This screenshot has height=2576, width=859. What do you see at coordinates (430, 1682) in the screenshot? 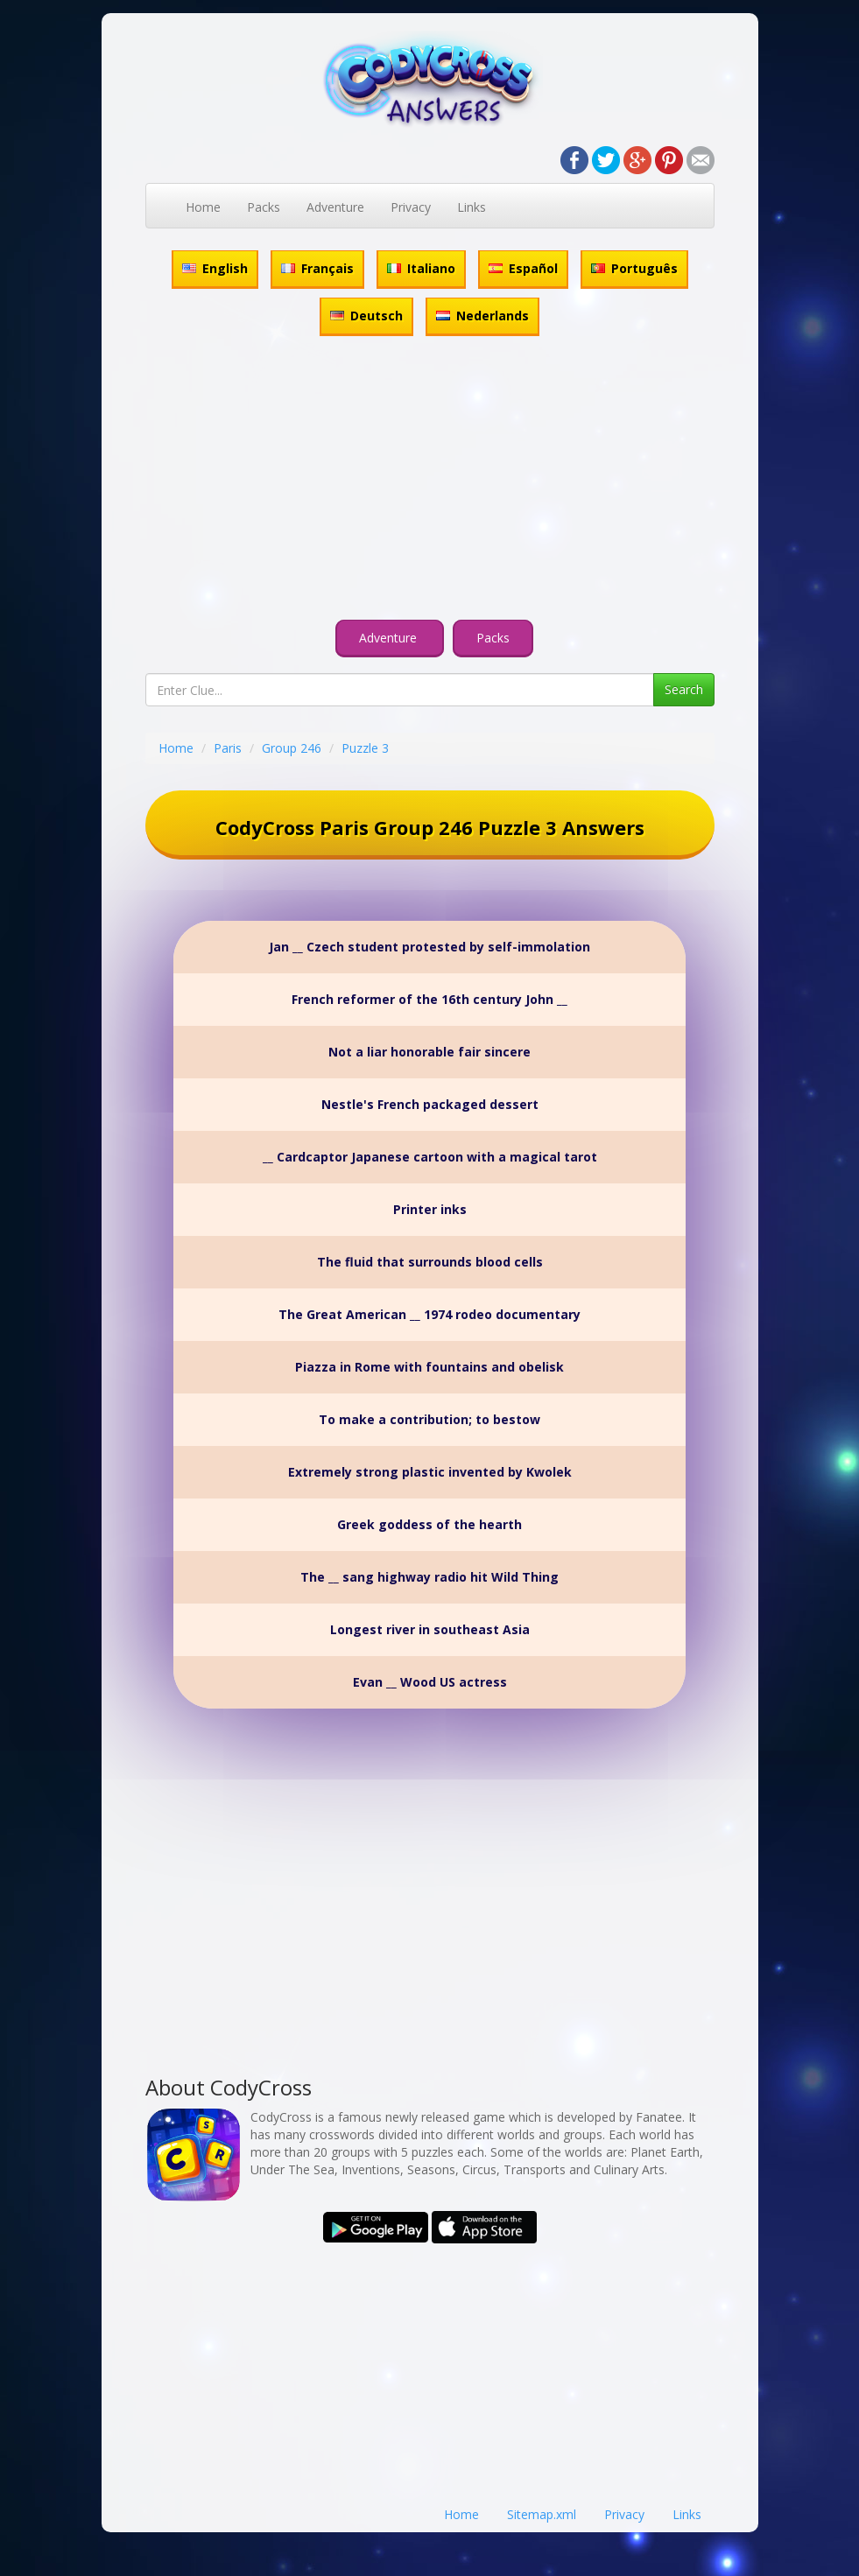
I see `Evan __ Wood US actress` at bounding box center [430, 1682].